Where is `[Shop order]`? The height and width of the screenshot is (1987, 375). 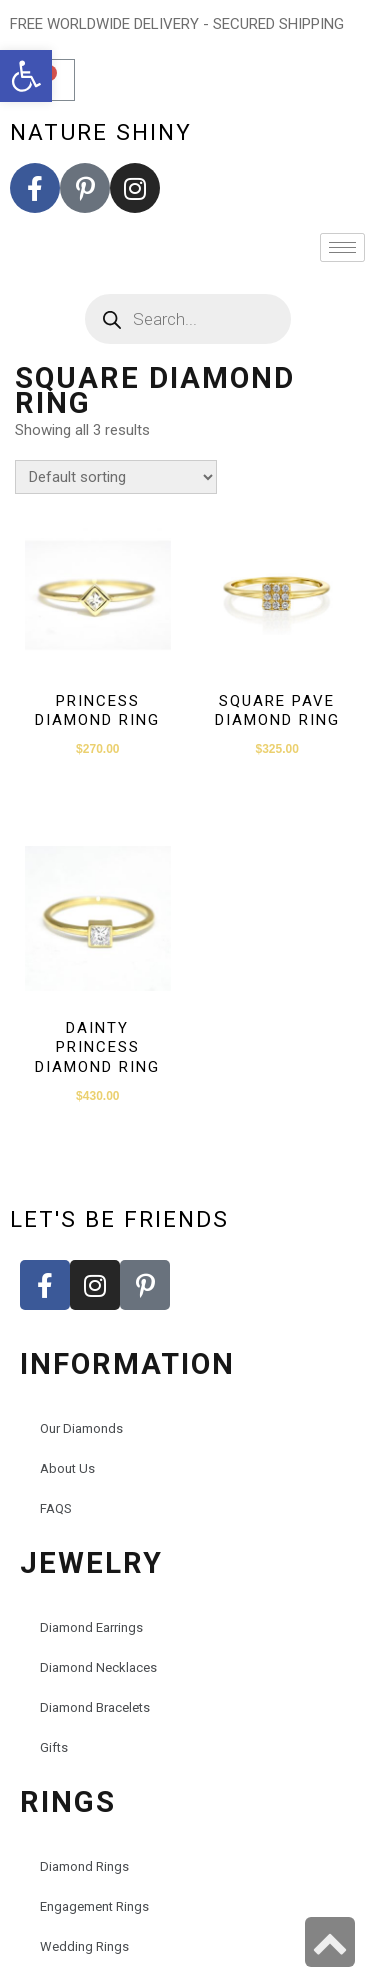
[Shop order] is located at coordinates (116, 477).